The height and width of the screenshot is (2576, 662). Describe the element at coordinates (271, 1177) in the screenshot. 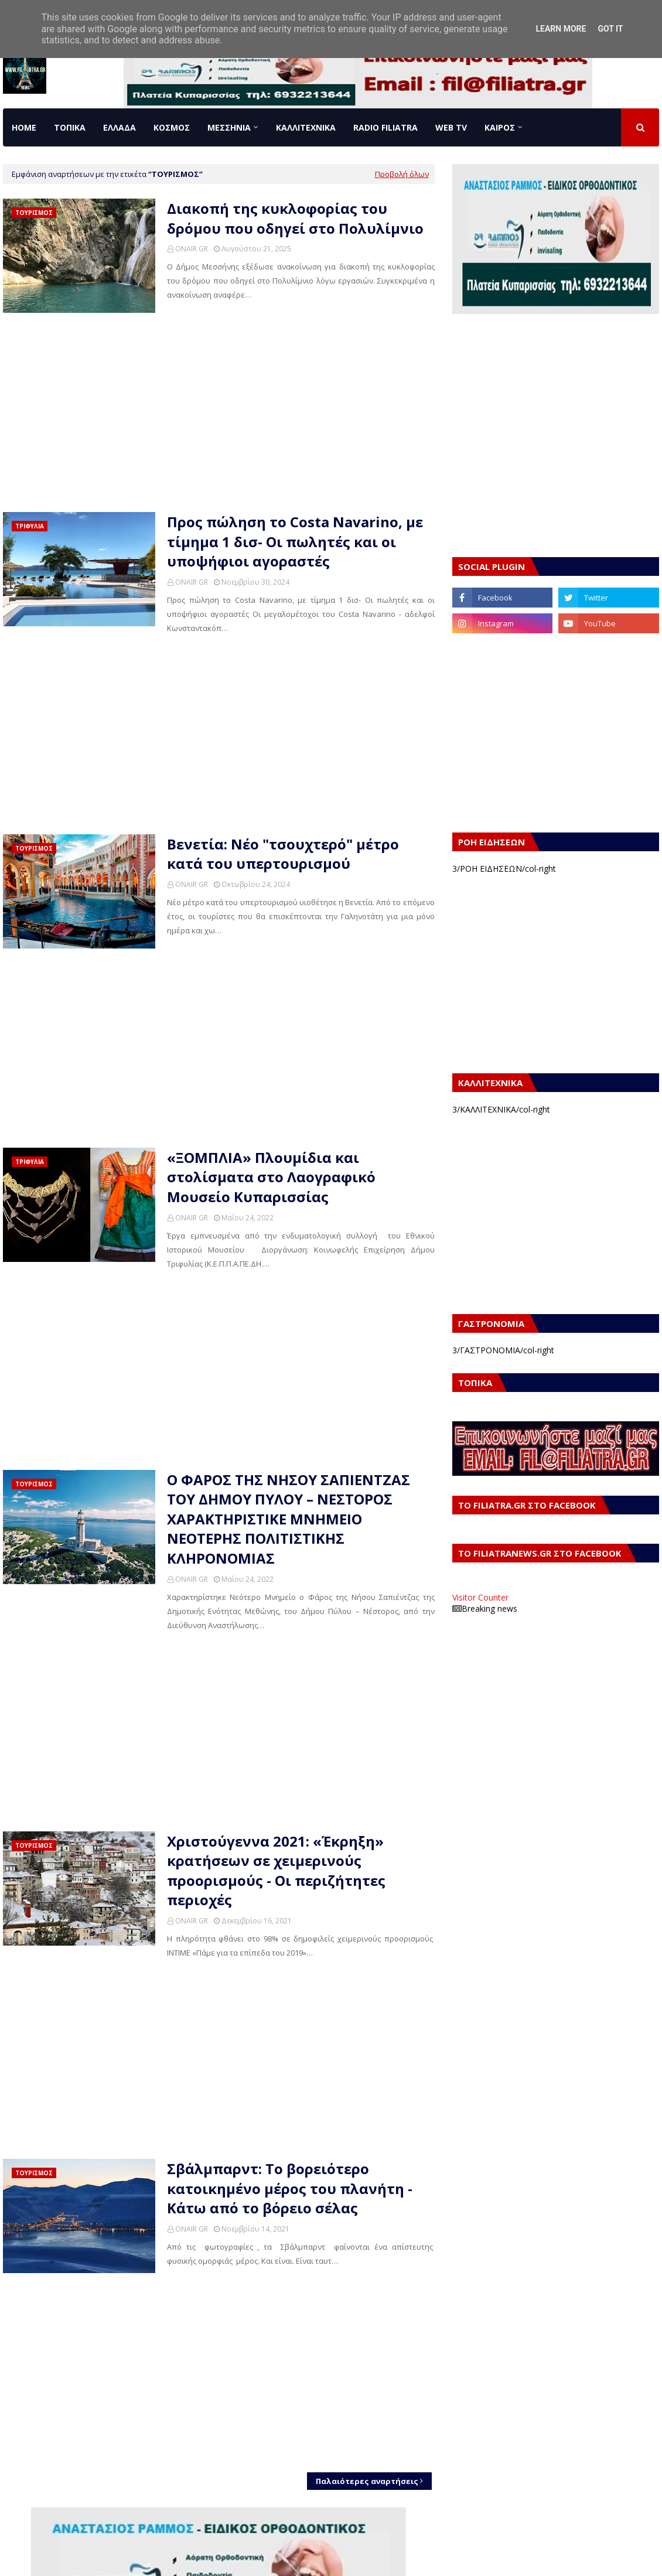

I see `«ΞΟΜΠΛΙΑ» Πλουμίδια και στολίσματα στο Λαογραφικό Μουσείο Κυπαρισσίας` at that location.